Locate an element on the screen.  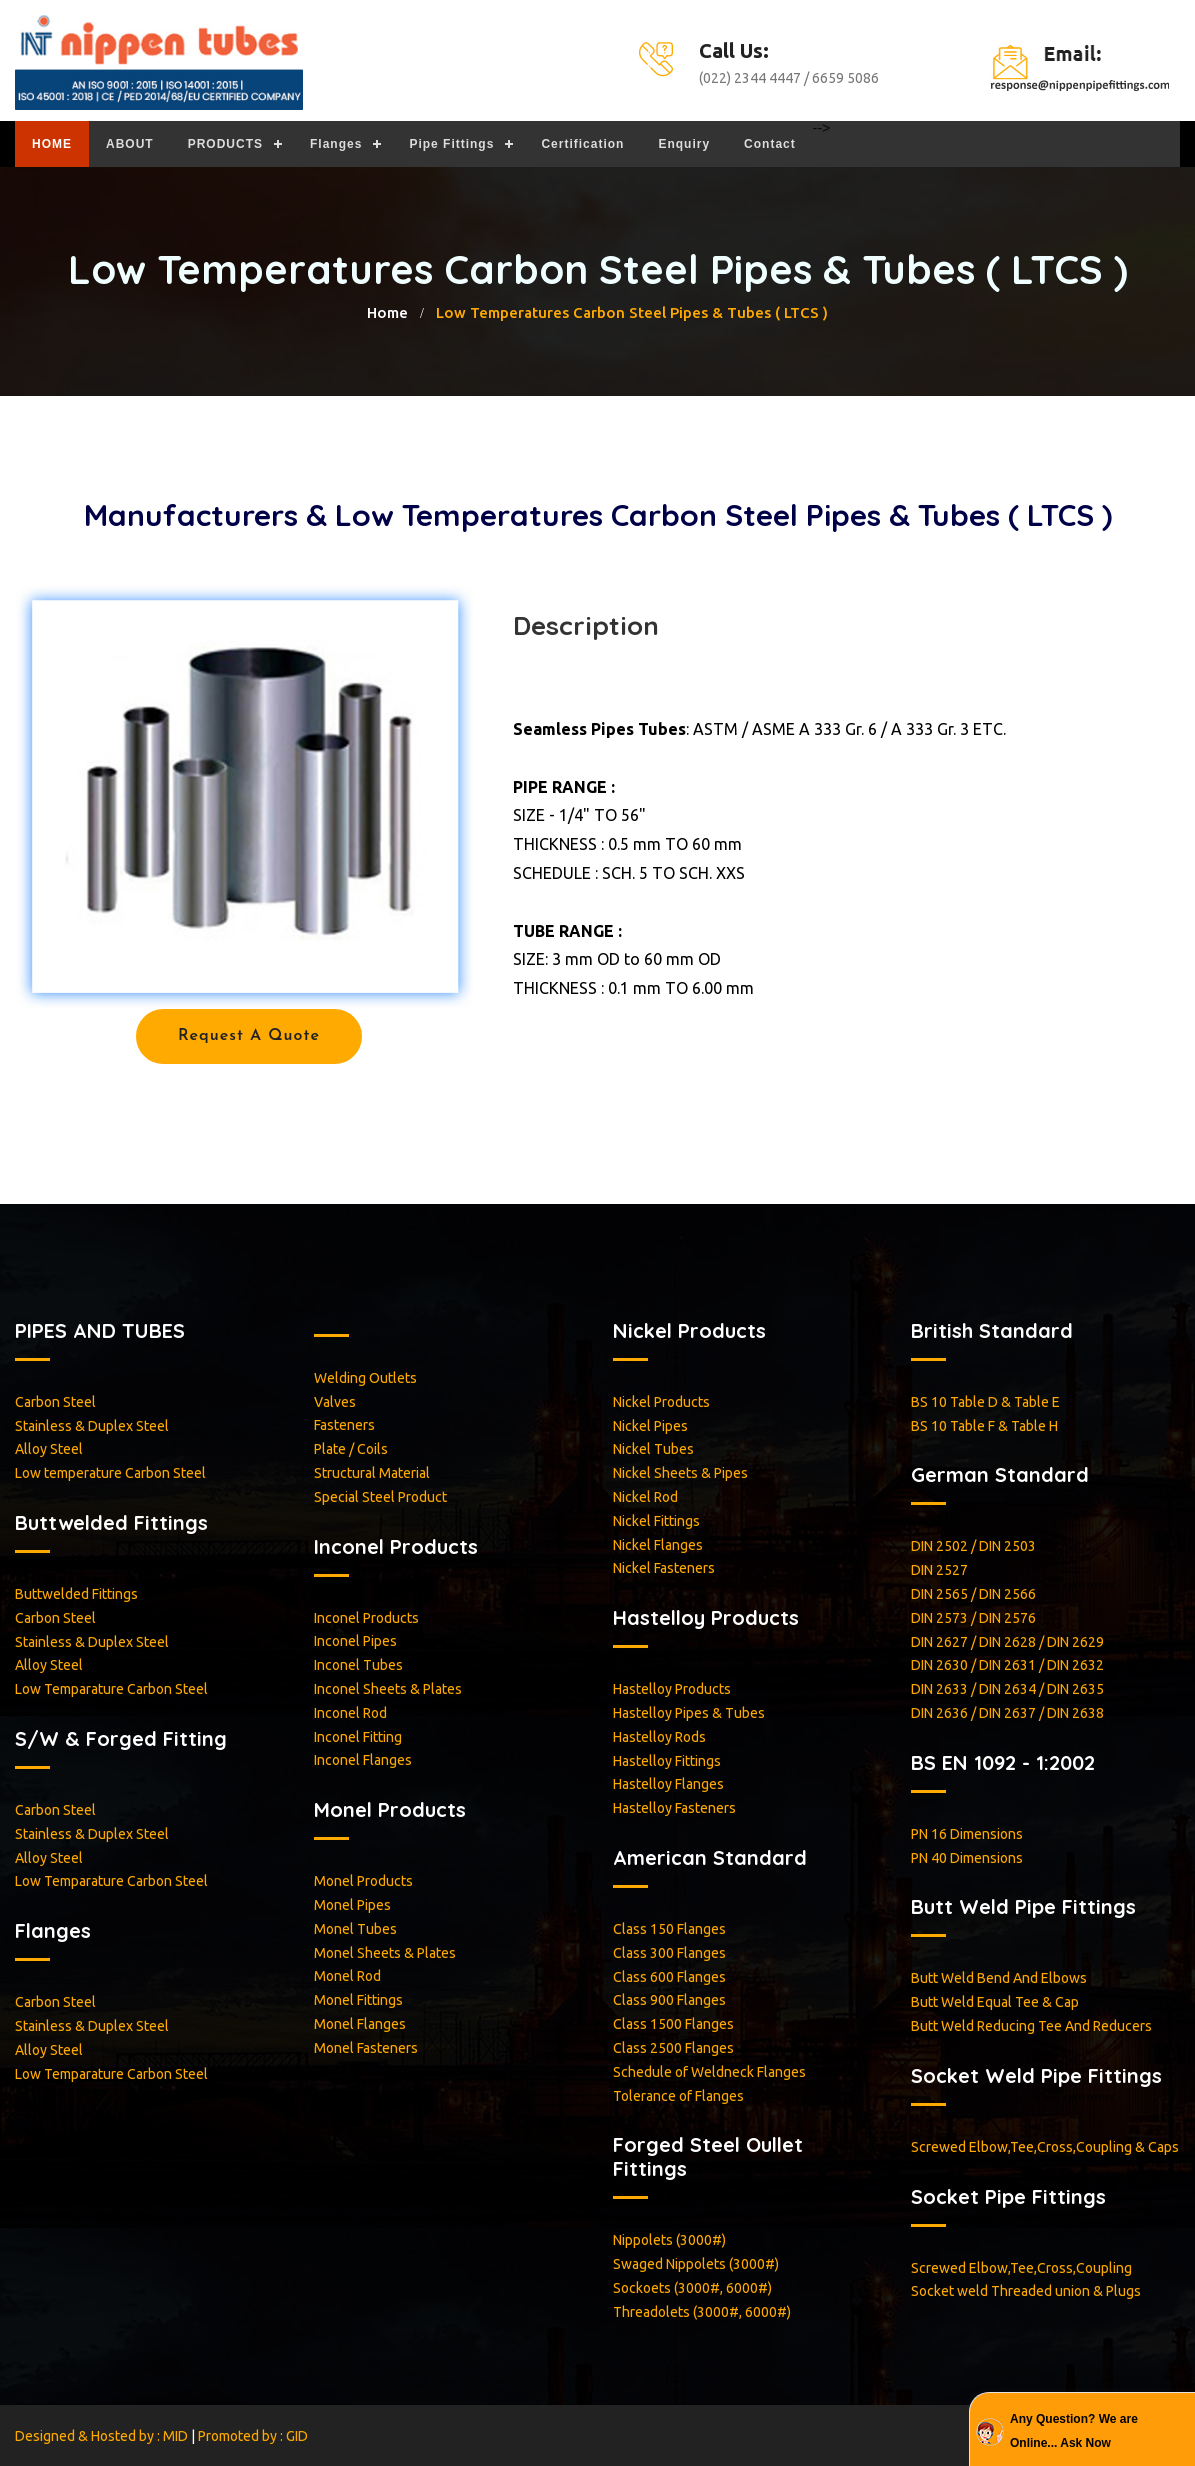
Valves is located at coordinates (335, 1402).